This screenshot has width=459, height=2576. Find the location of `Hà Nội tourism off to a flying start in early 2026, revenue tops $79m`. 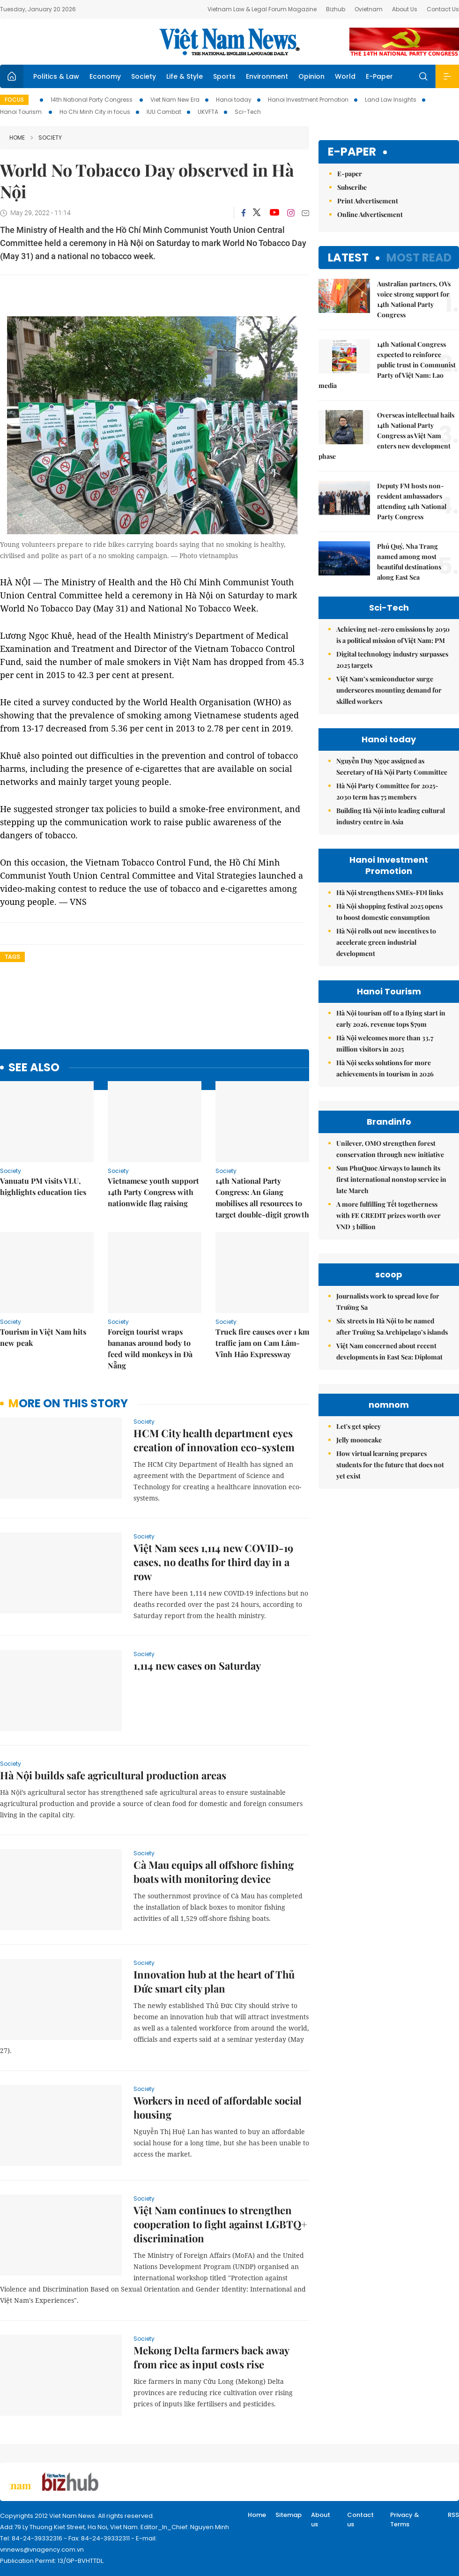

Hà Nội tourism off to a flying start in early 2026, revenue tops $79m is located at coordinates (390, 1018).